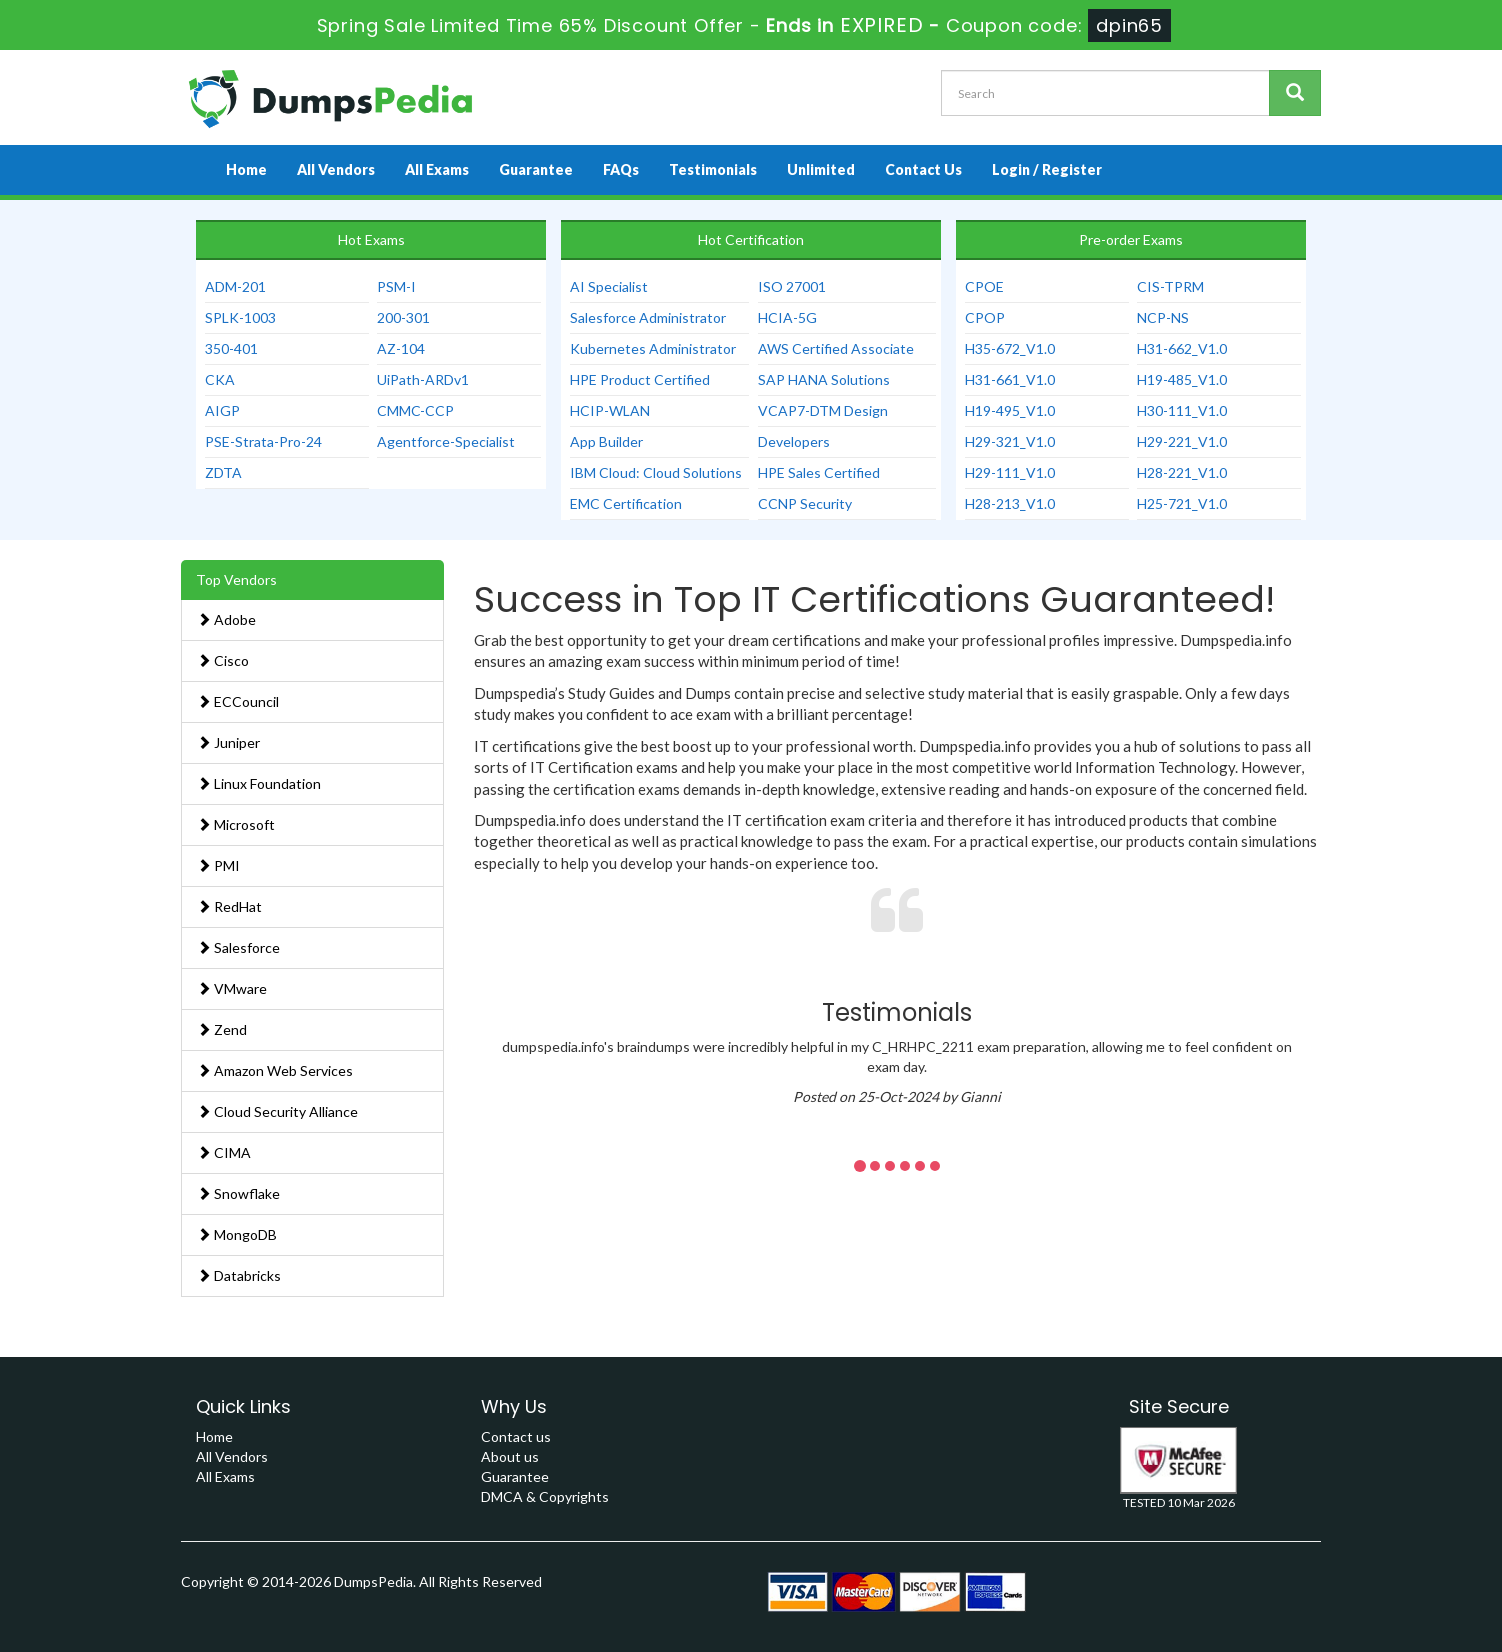 The width and height of the screenshot is (1502, 1652). What do you see at coordinates (805, 503) in the screenshot?
I see `CCNP Security` at bounding box center [805, 503].